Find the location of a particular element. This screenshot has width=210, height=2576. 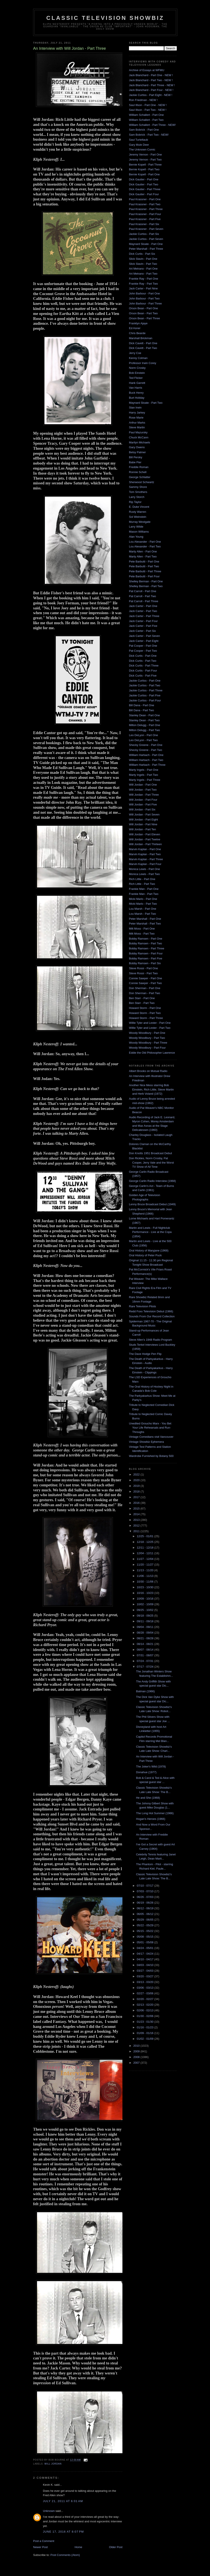

Sol Weinstein is located at coordinates (137, 516).